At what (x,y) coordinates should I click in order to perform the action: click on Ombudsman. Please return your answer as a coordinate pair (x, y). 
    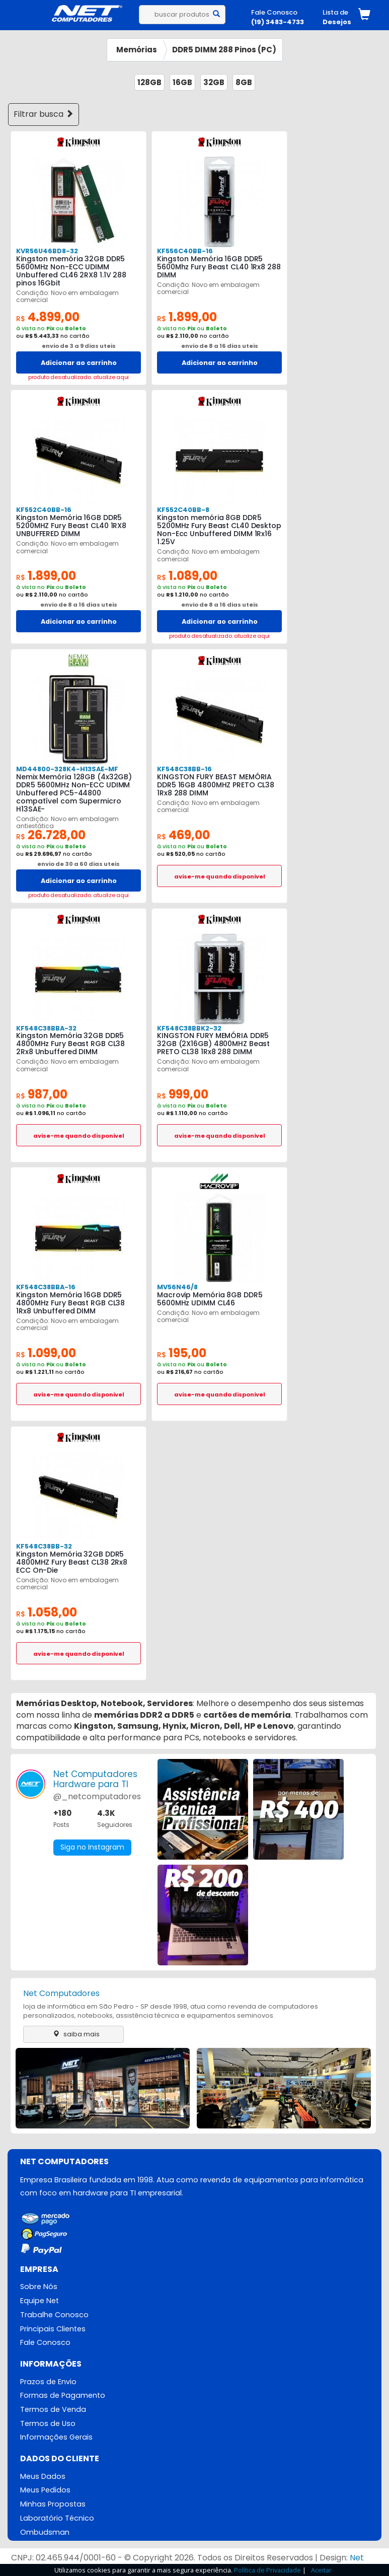
    Looking at the image, I should click on (44, 2532).